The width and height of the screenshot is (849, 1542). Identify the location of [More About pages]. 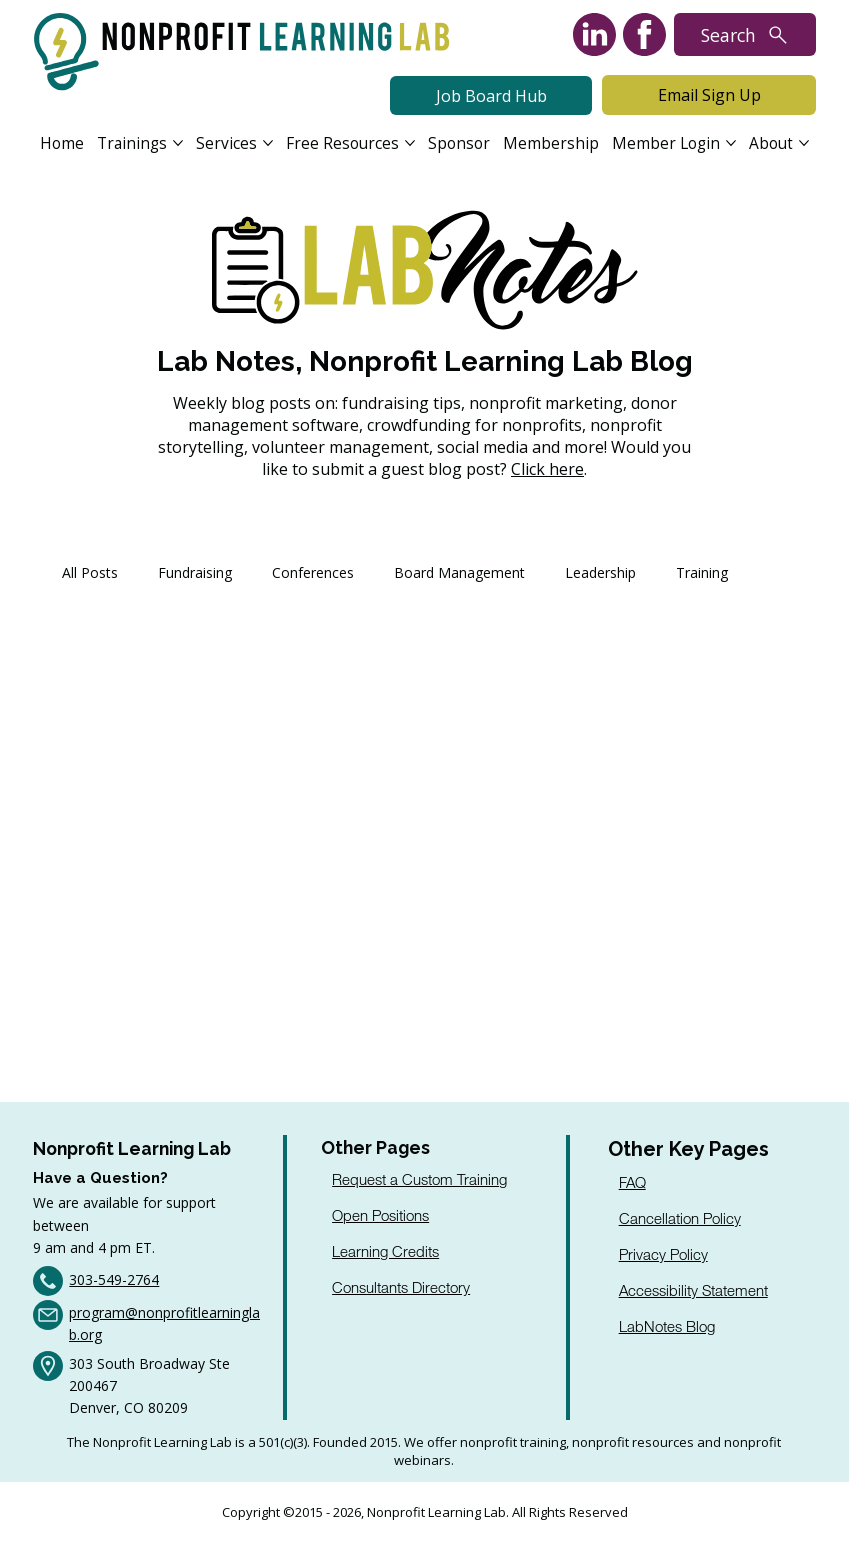
(804, 143).